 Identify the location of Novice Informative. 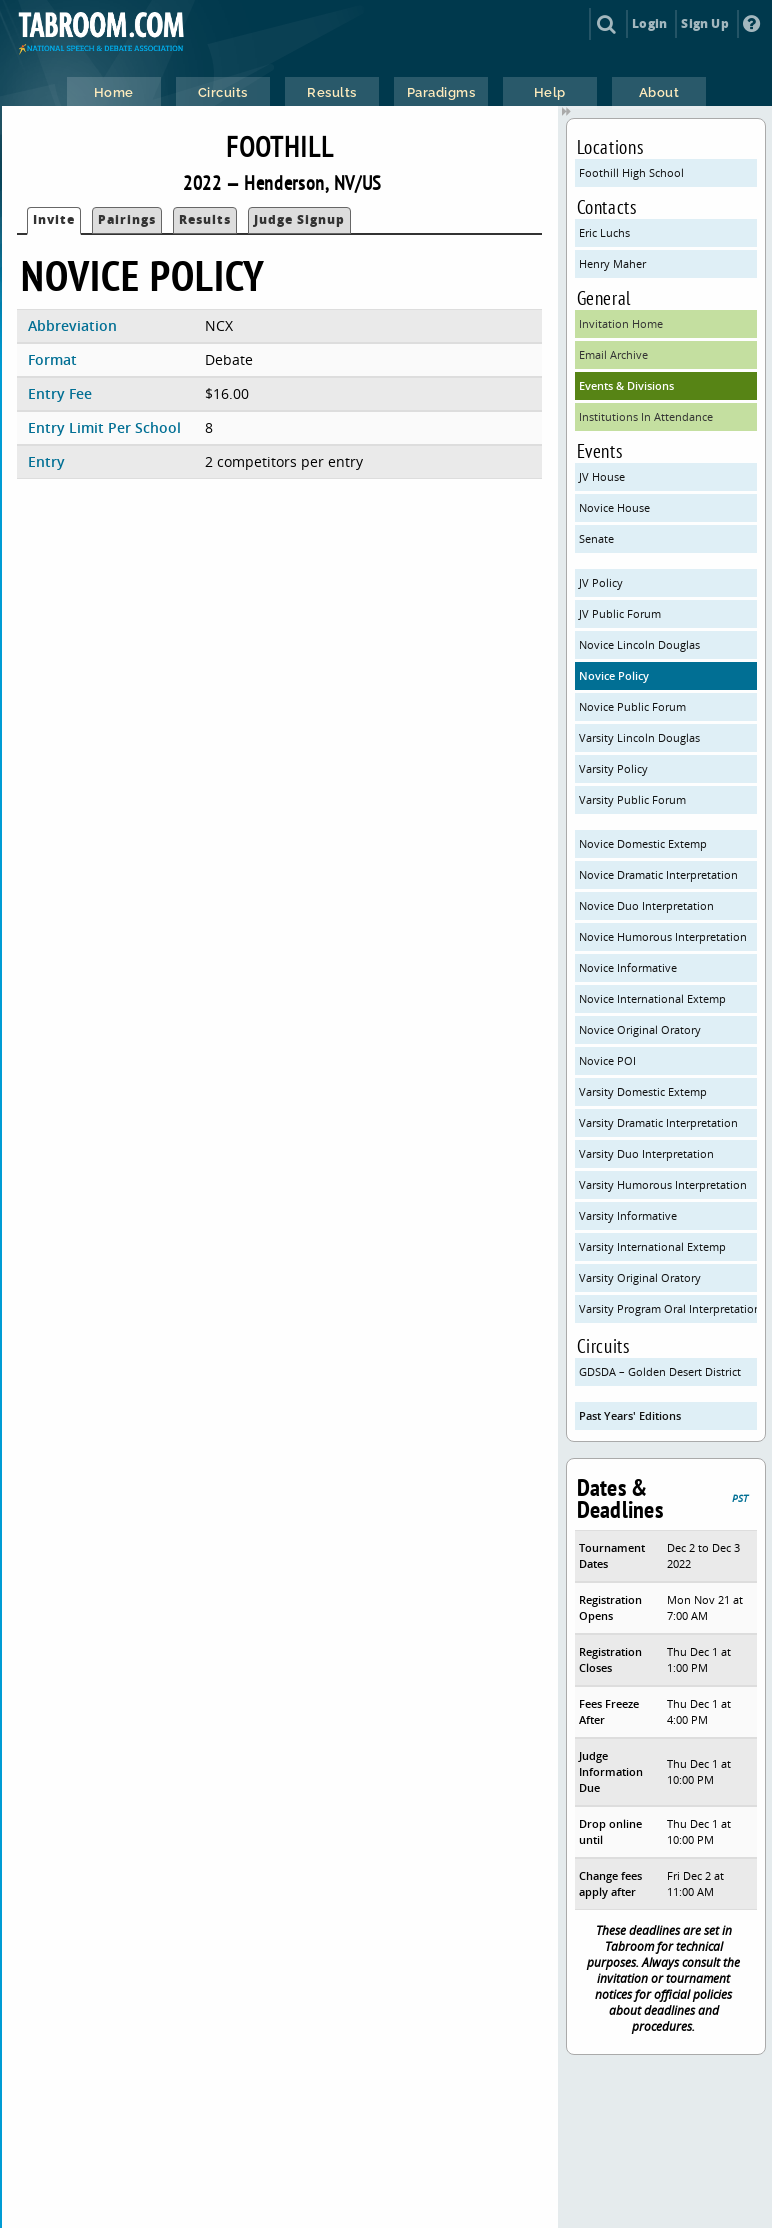
(628, 967).